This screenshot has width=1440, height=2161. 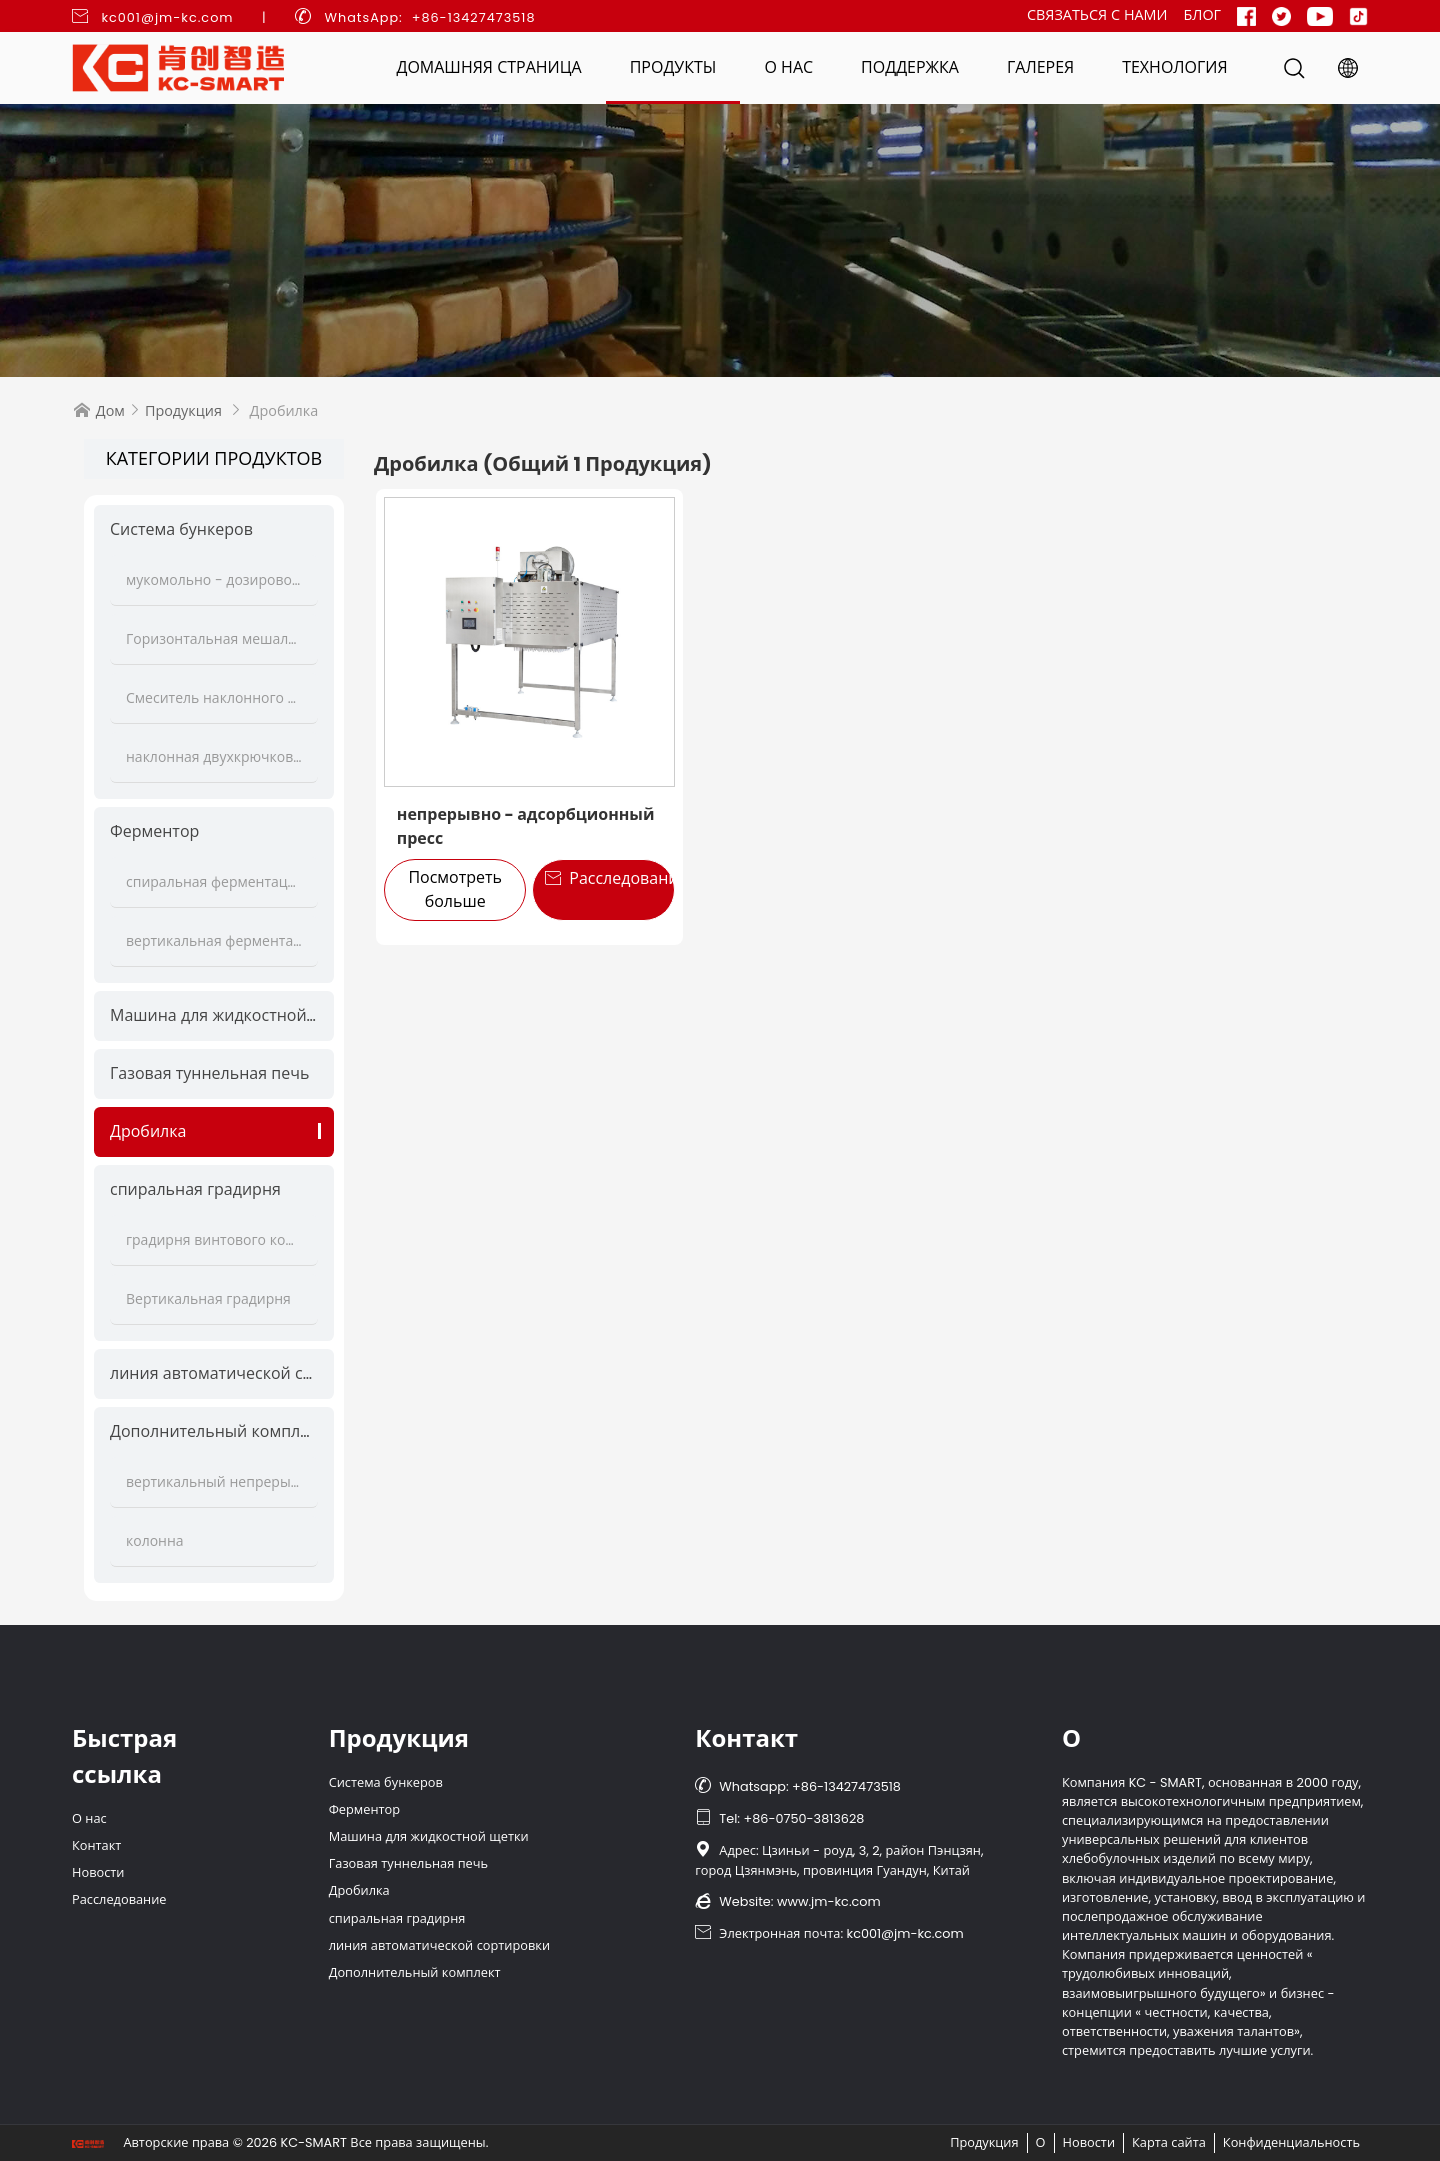 I want to click on Машина для жидкостной щетки, so click(x=214, y=1015).